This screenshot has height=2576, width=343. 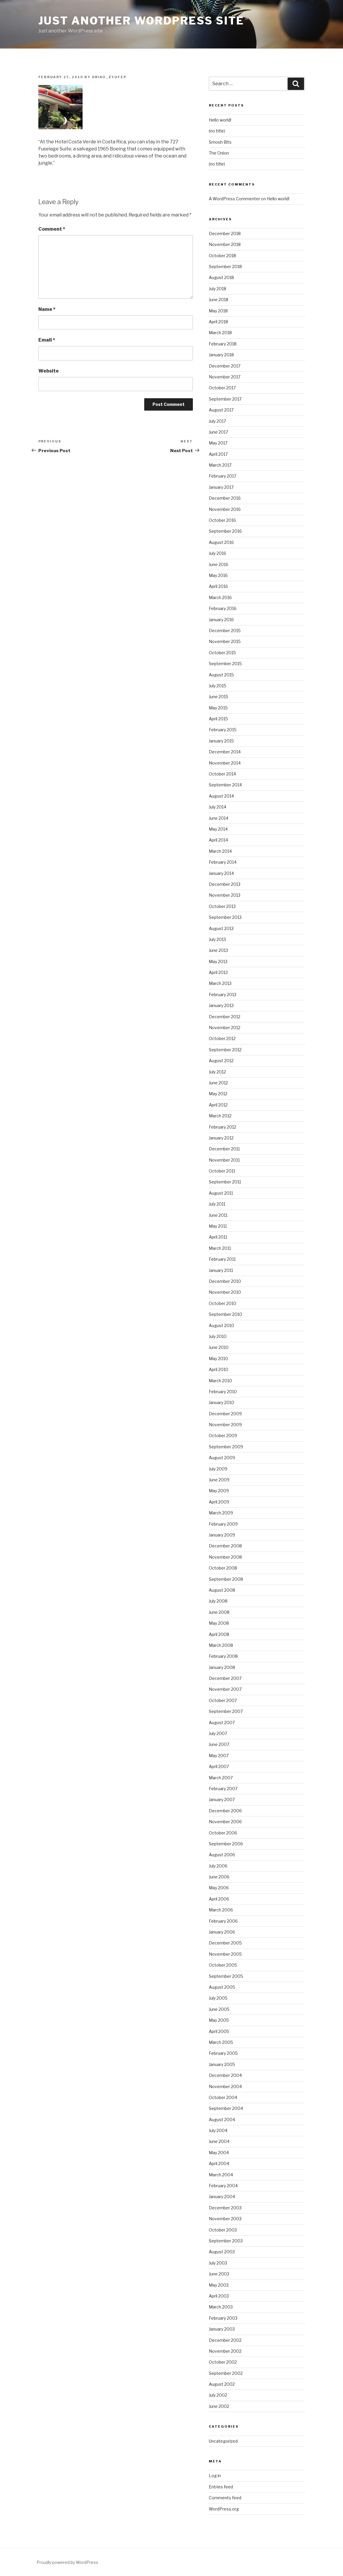 What do you see at coordinates (218, 829) in the screenshot?
I see `May 2014` at bounding box center [218, 829].